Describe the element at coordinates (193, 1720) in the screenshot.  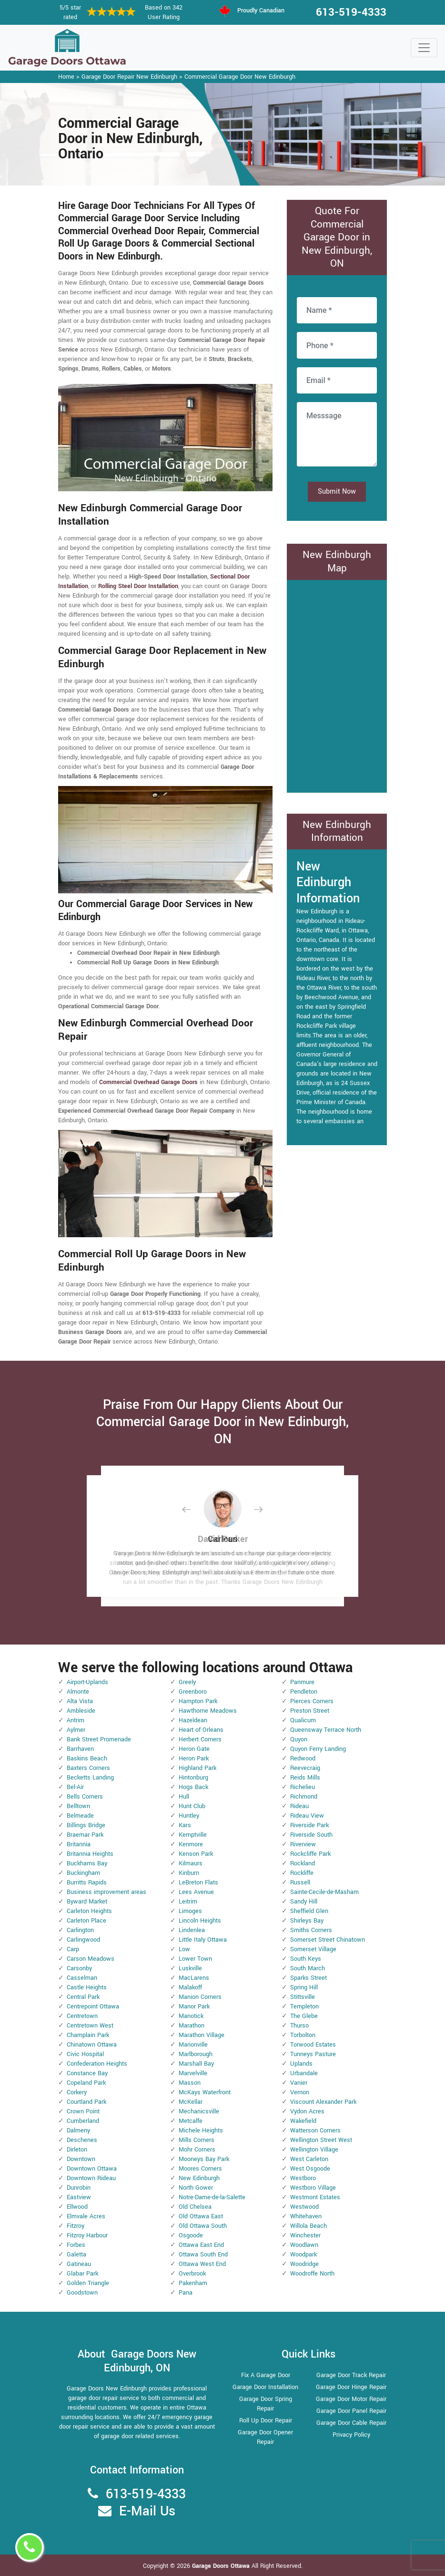
I see `Hazeldean` at that location.